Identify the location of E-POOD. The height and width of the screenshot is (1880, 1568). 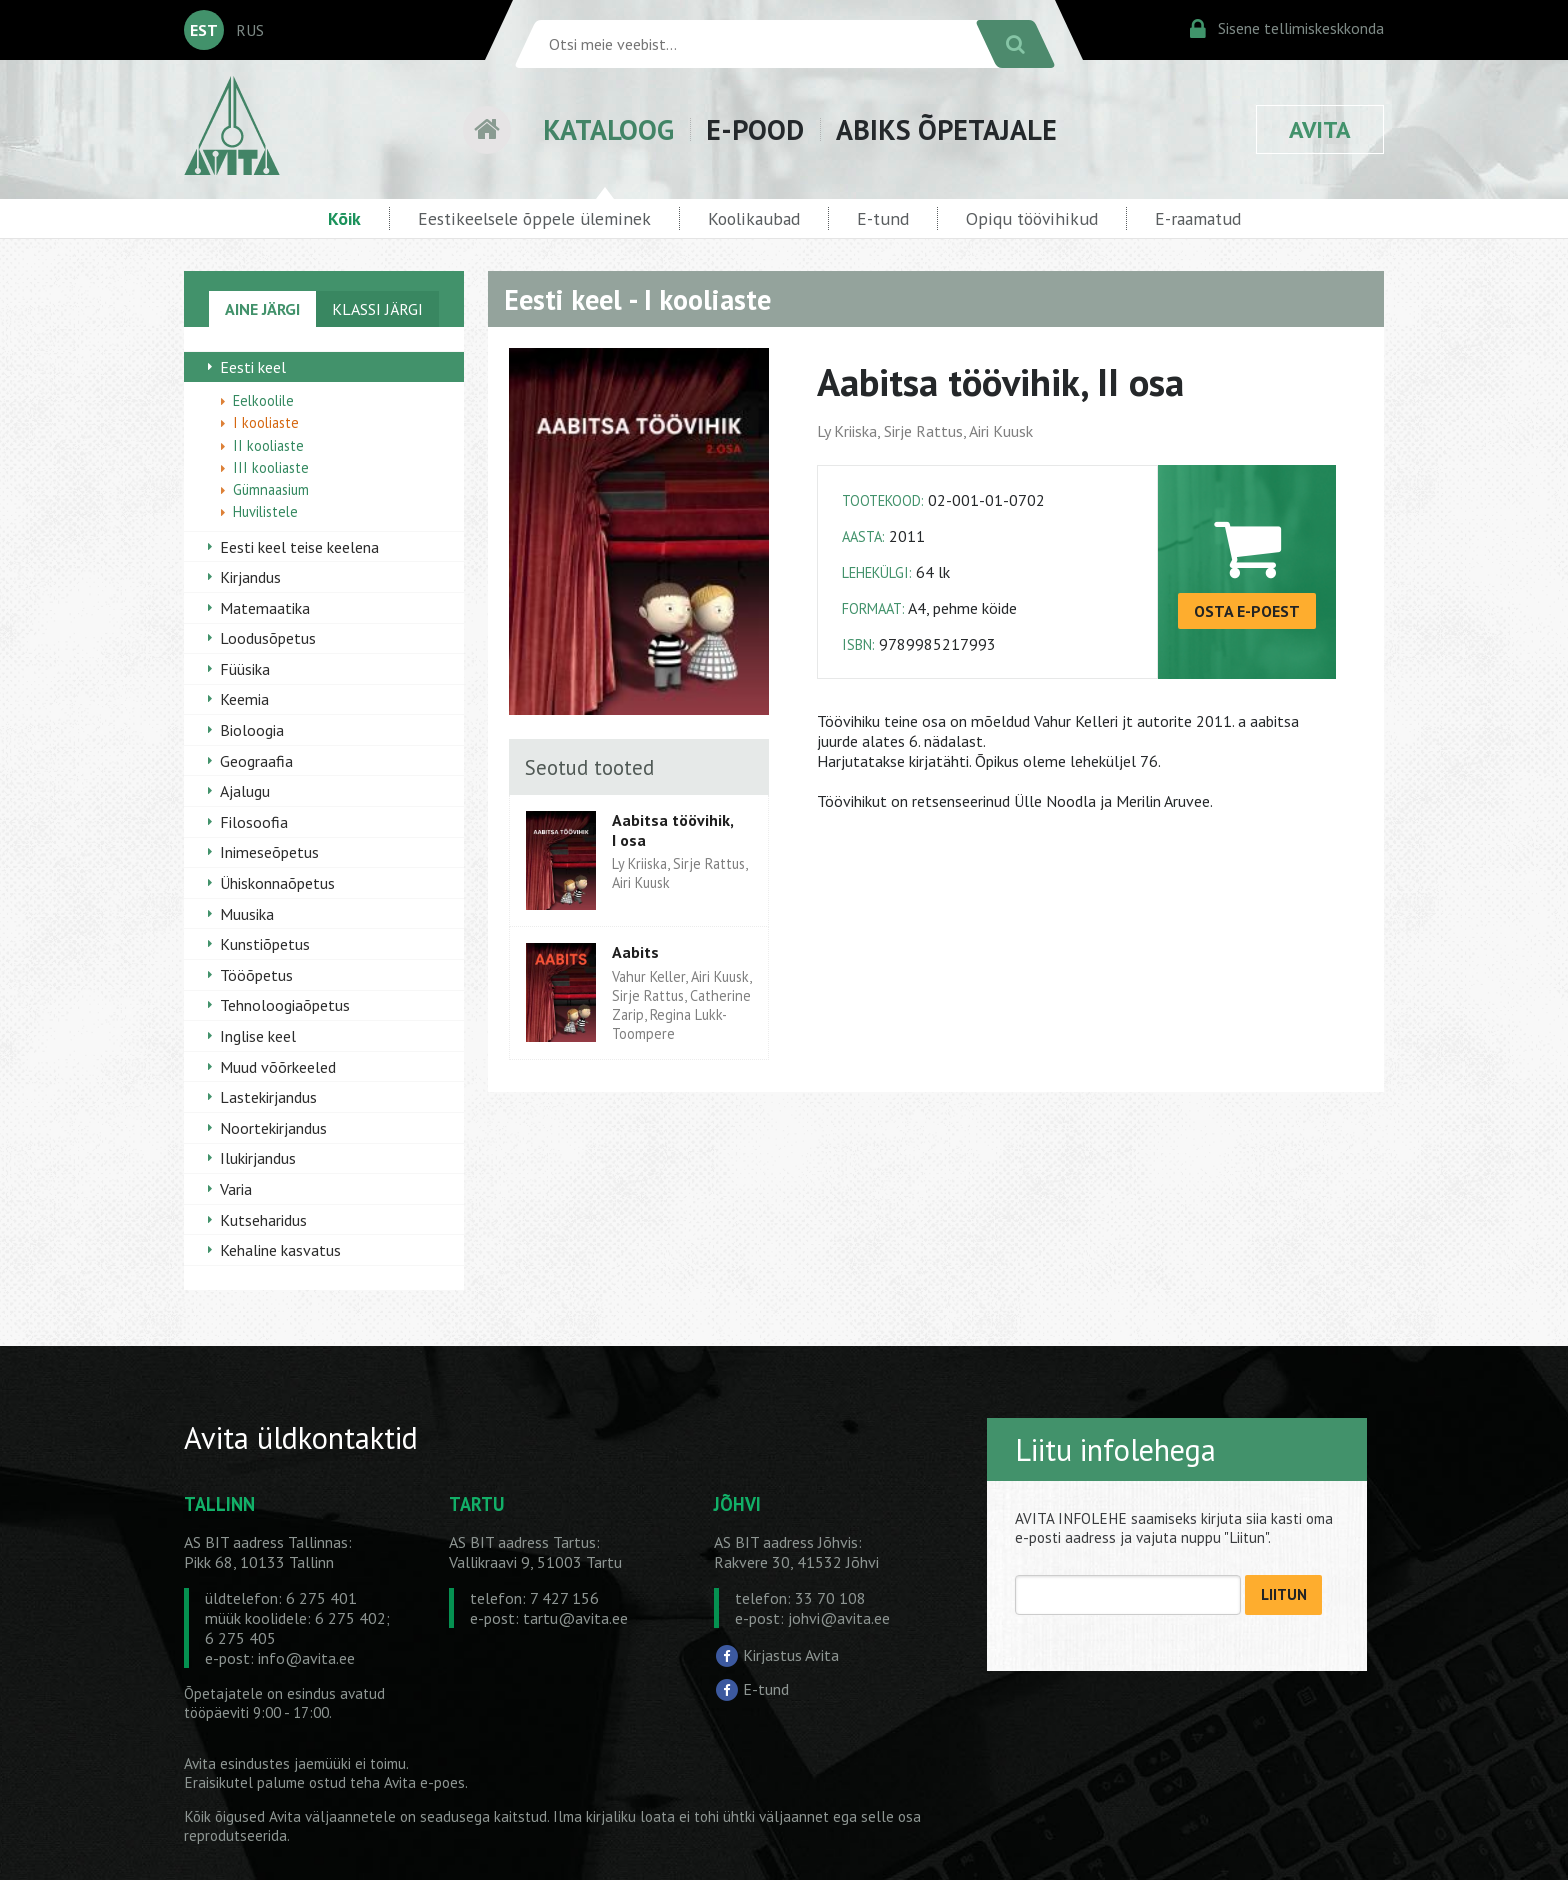
(755, 129).